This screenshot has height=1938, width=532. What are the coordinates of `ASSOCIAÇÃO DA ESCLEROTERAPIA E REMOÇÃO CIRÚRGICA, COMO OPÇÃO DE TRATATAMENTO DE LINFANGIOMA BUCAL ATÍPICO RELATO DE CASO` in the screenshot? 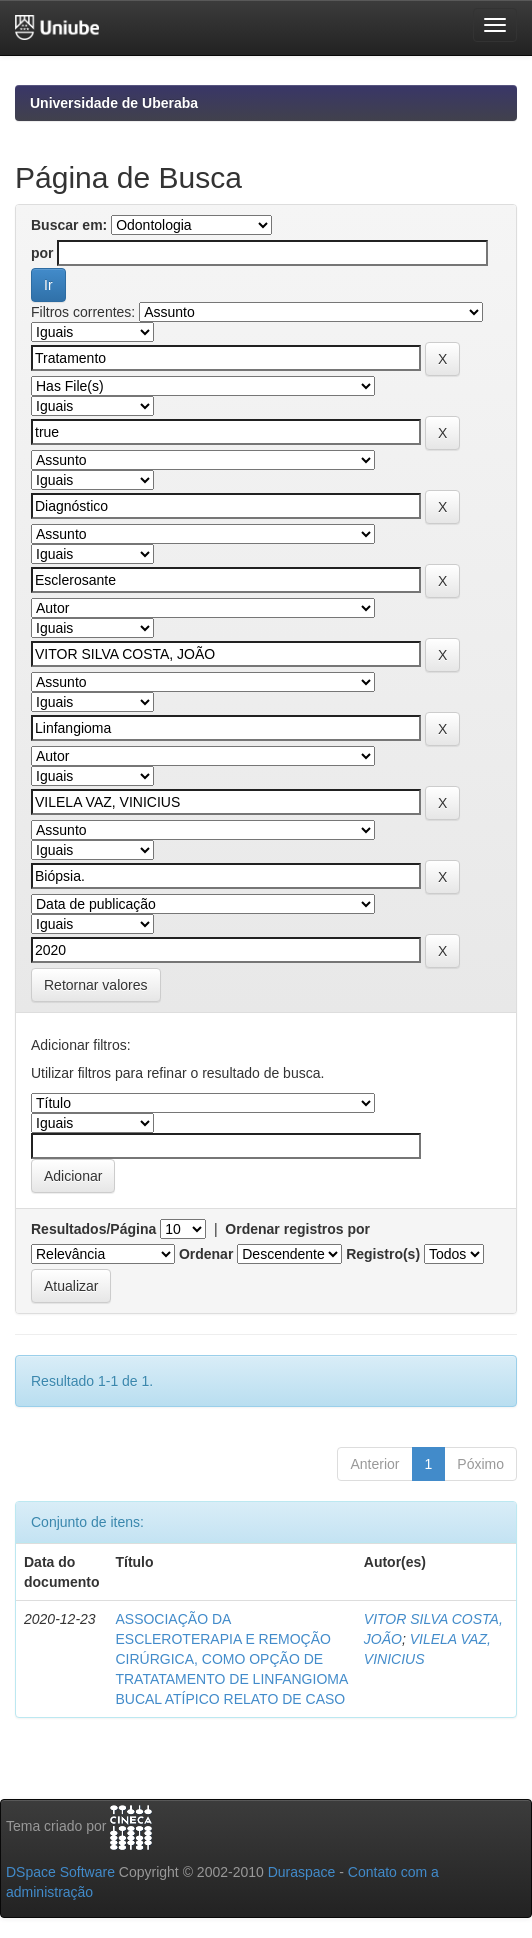 It's located at (231, 1659).